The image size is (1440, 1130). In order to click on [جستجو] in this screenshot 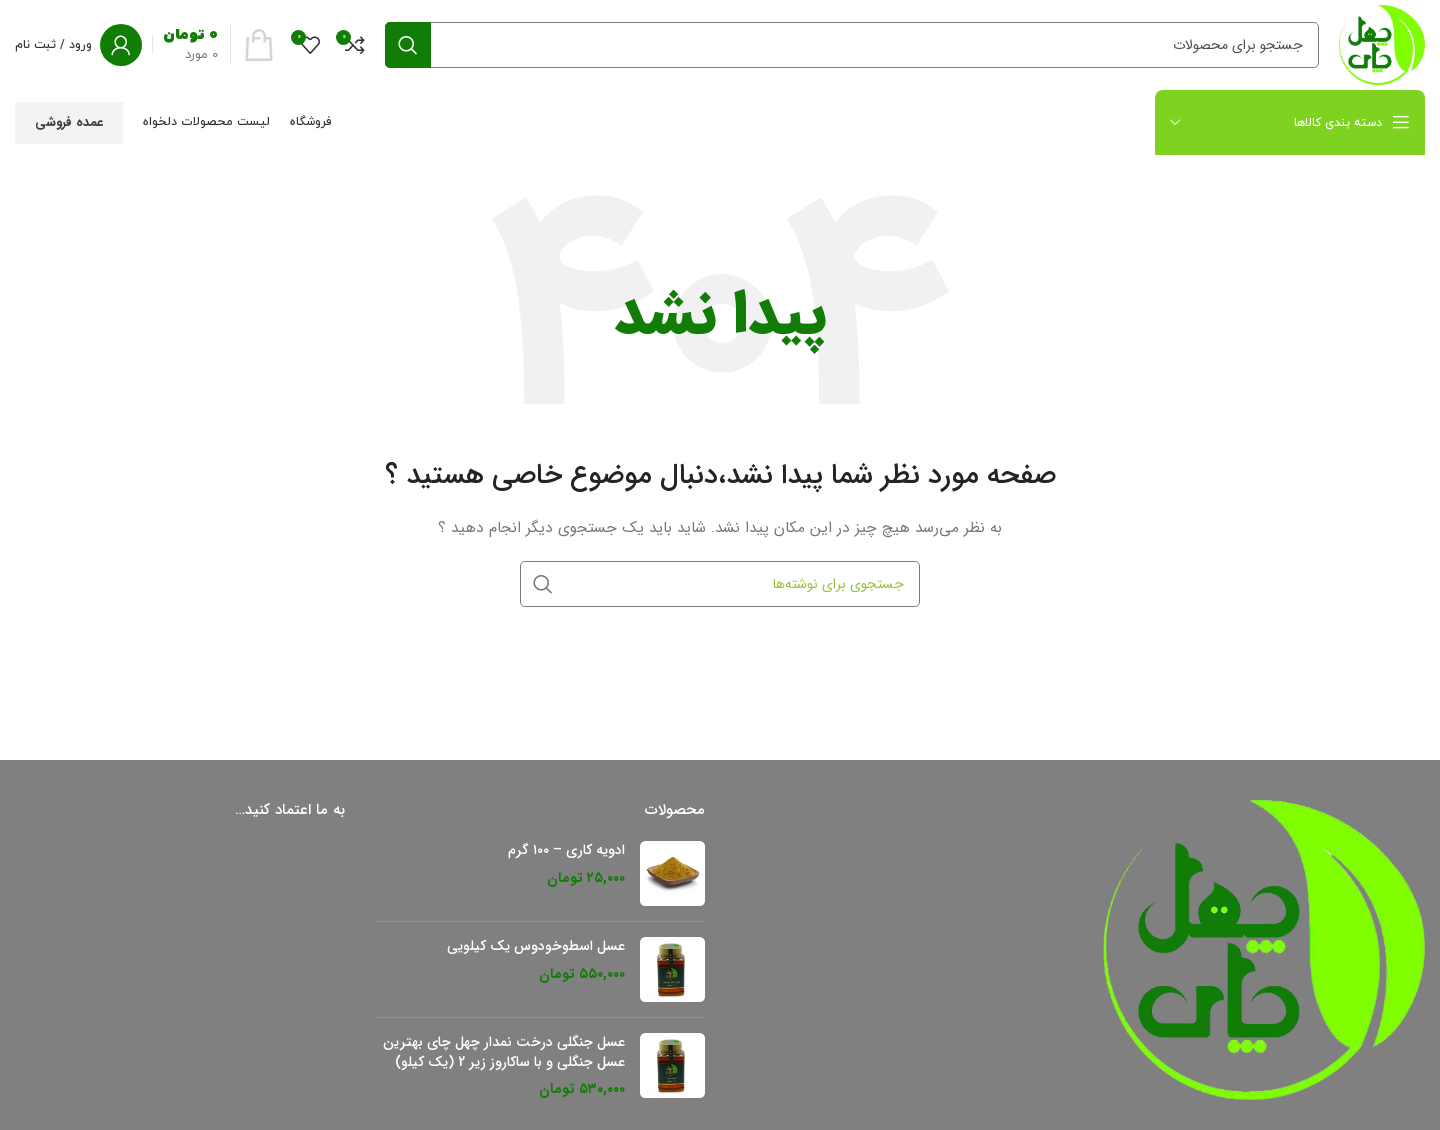, I will do `click(852, 45)`.